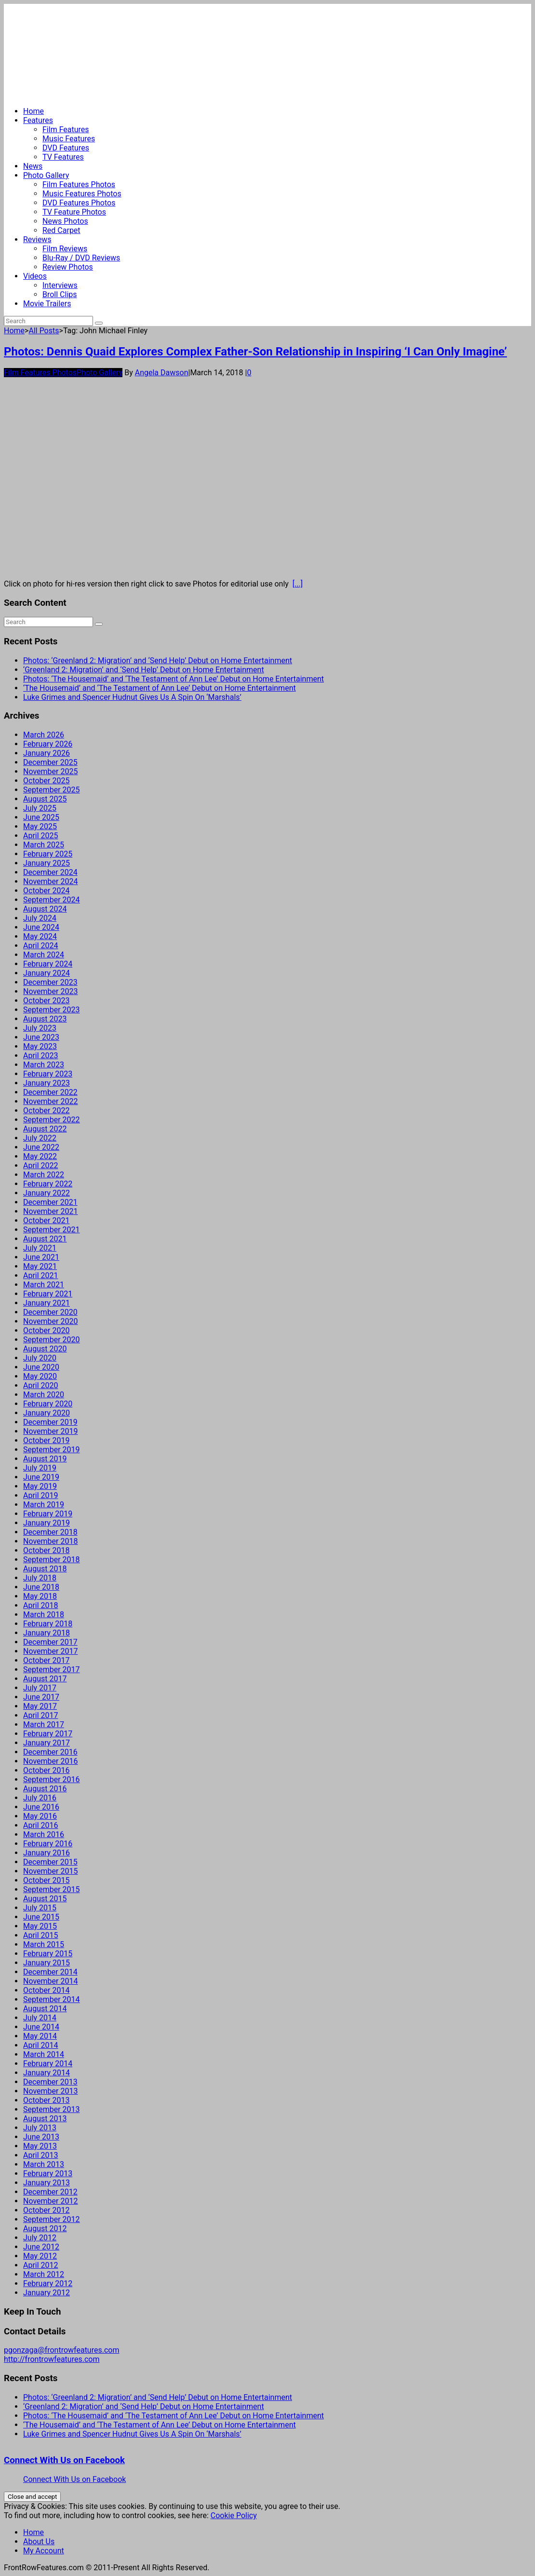 This screenshot has width=535, height=2576. Describe the element at coordinates (41, 927) in the screenshot. I see `June 2024` at that location.